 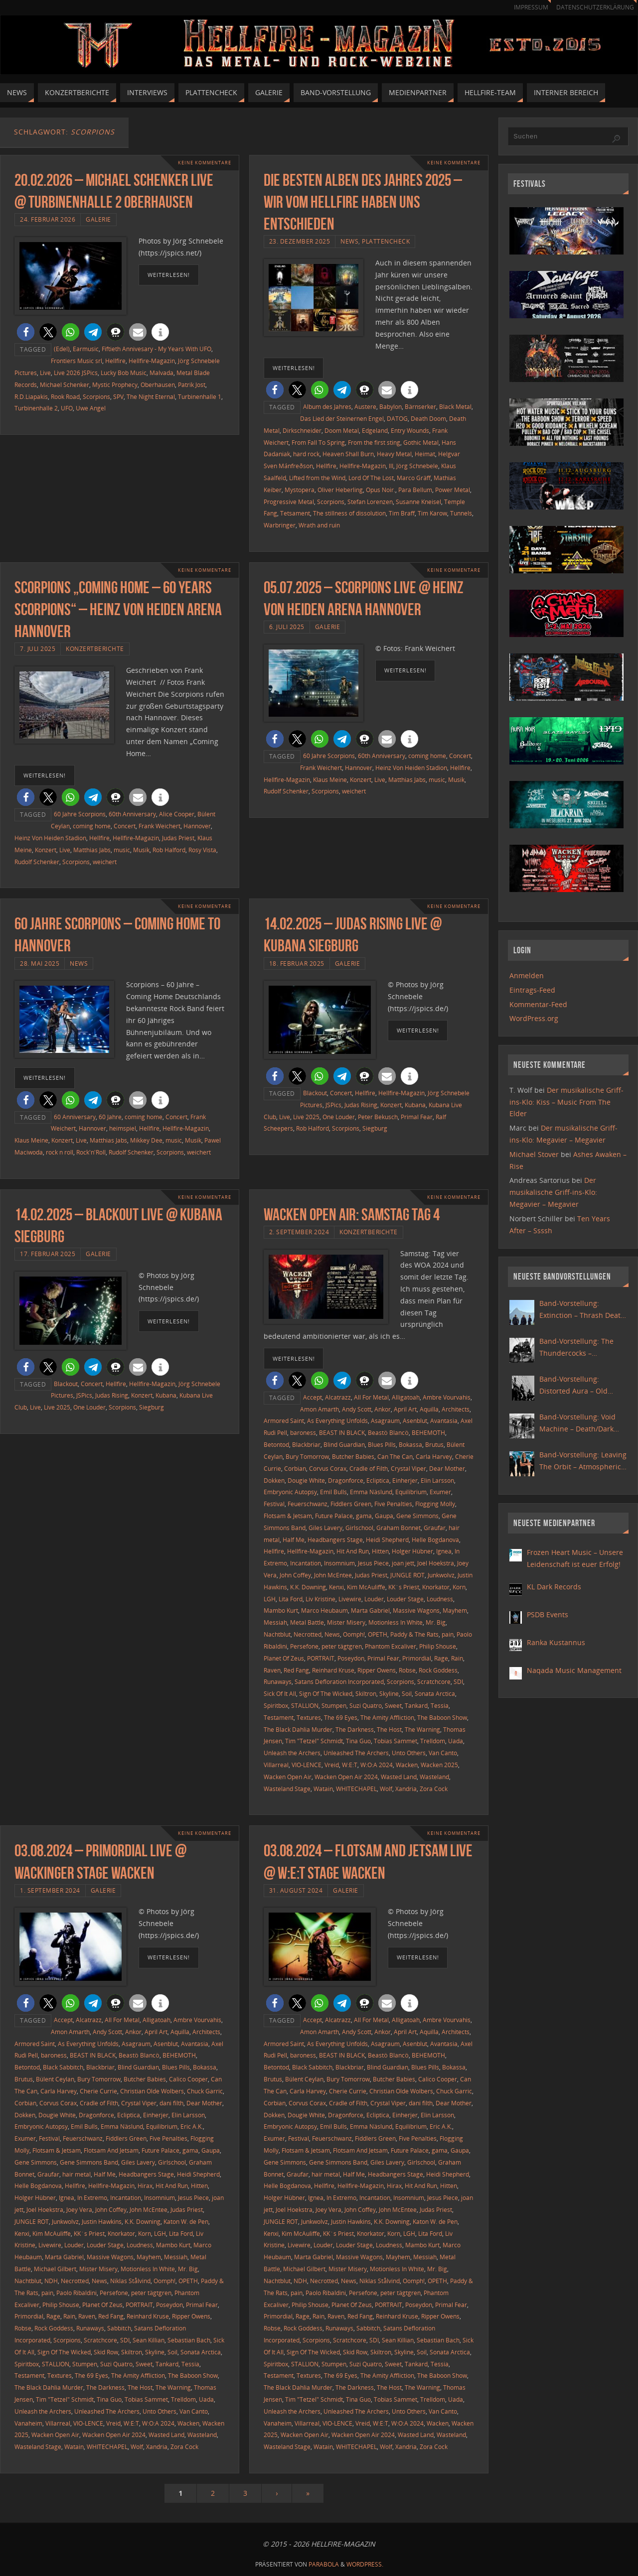 What do you see at coordinates (575, 1558) in the screenshot?
I see `Frozen Heart Music – Unsere Leidenschaft ist euer Erfolg!` at bounding box center [575, 1558].